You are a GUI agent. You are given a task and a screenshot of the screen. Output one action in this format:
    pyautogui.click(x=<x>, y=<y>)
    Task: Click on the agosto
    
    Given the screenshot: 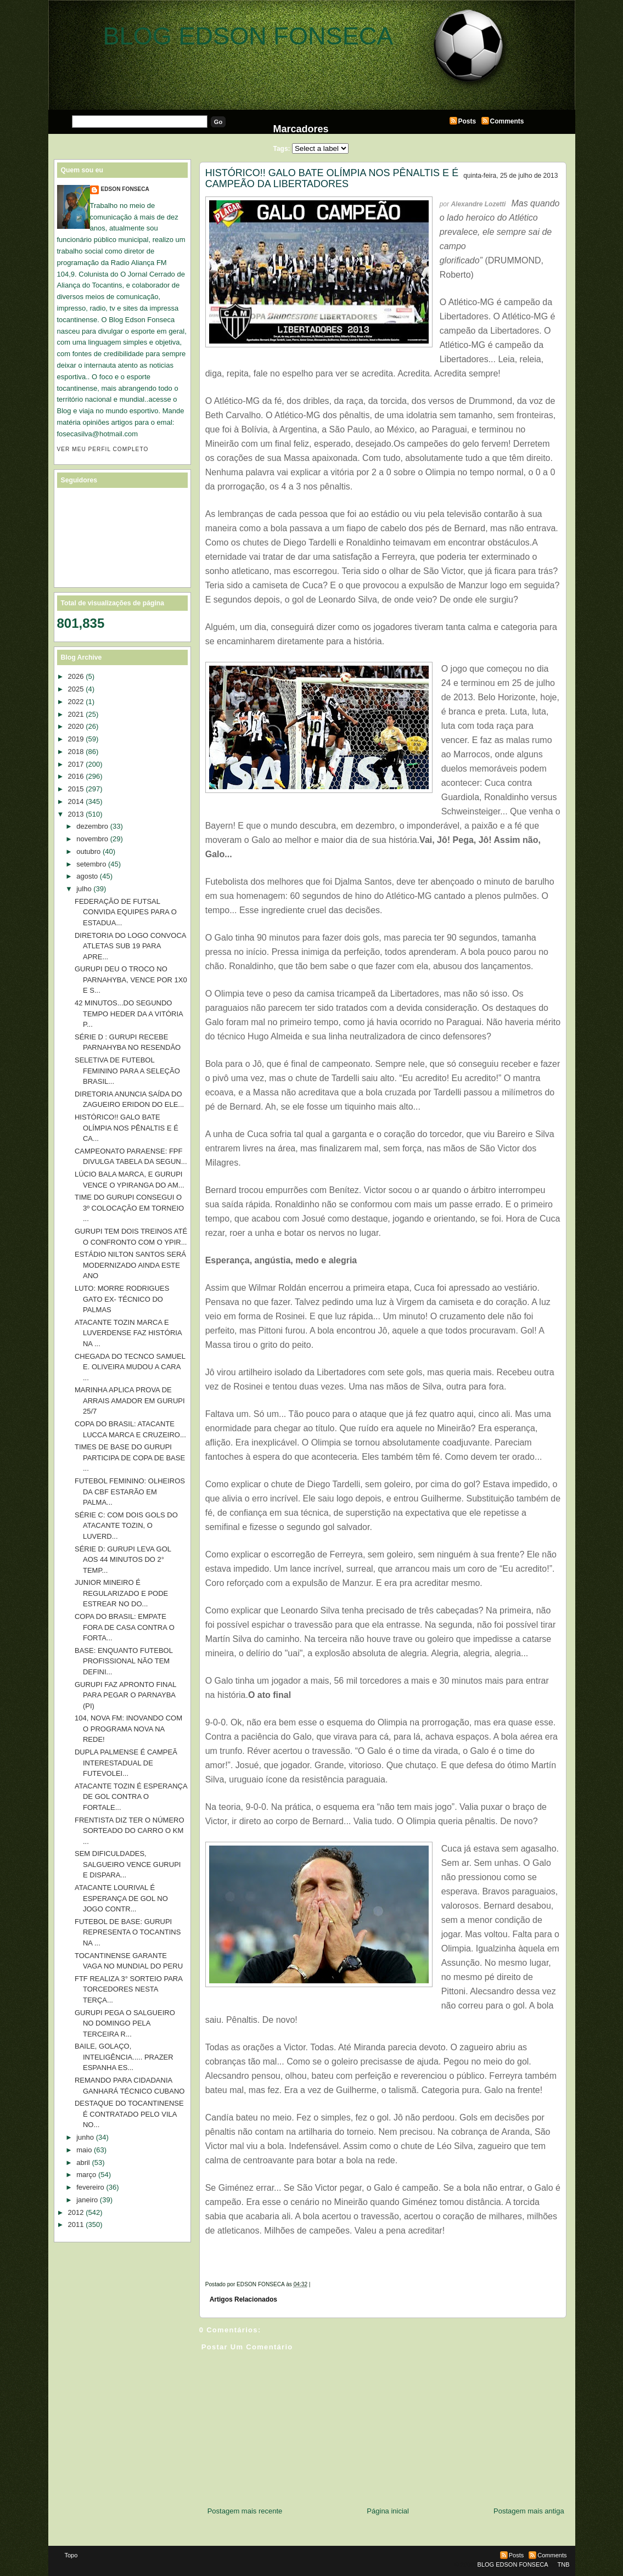 What is the action you would take?
    pyautogui.click(x=87, y=876)
    